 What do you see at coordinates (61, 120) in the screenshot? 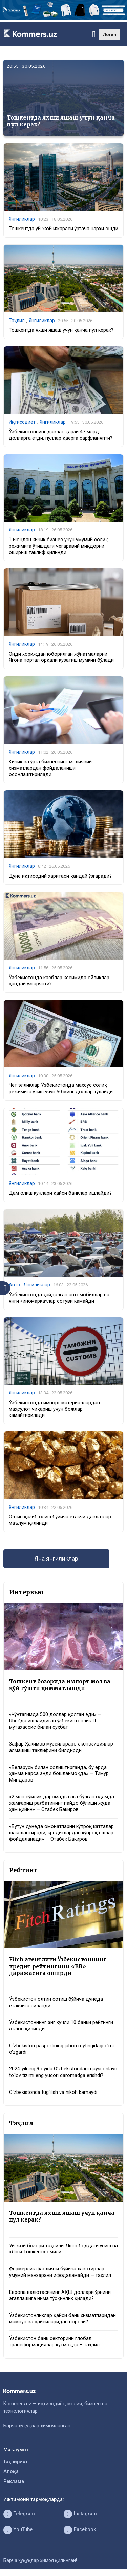
I see `Тошкентда яхши яшаш учун қанча пул керак?` at bounding box center [61, 120].